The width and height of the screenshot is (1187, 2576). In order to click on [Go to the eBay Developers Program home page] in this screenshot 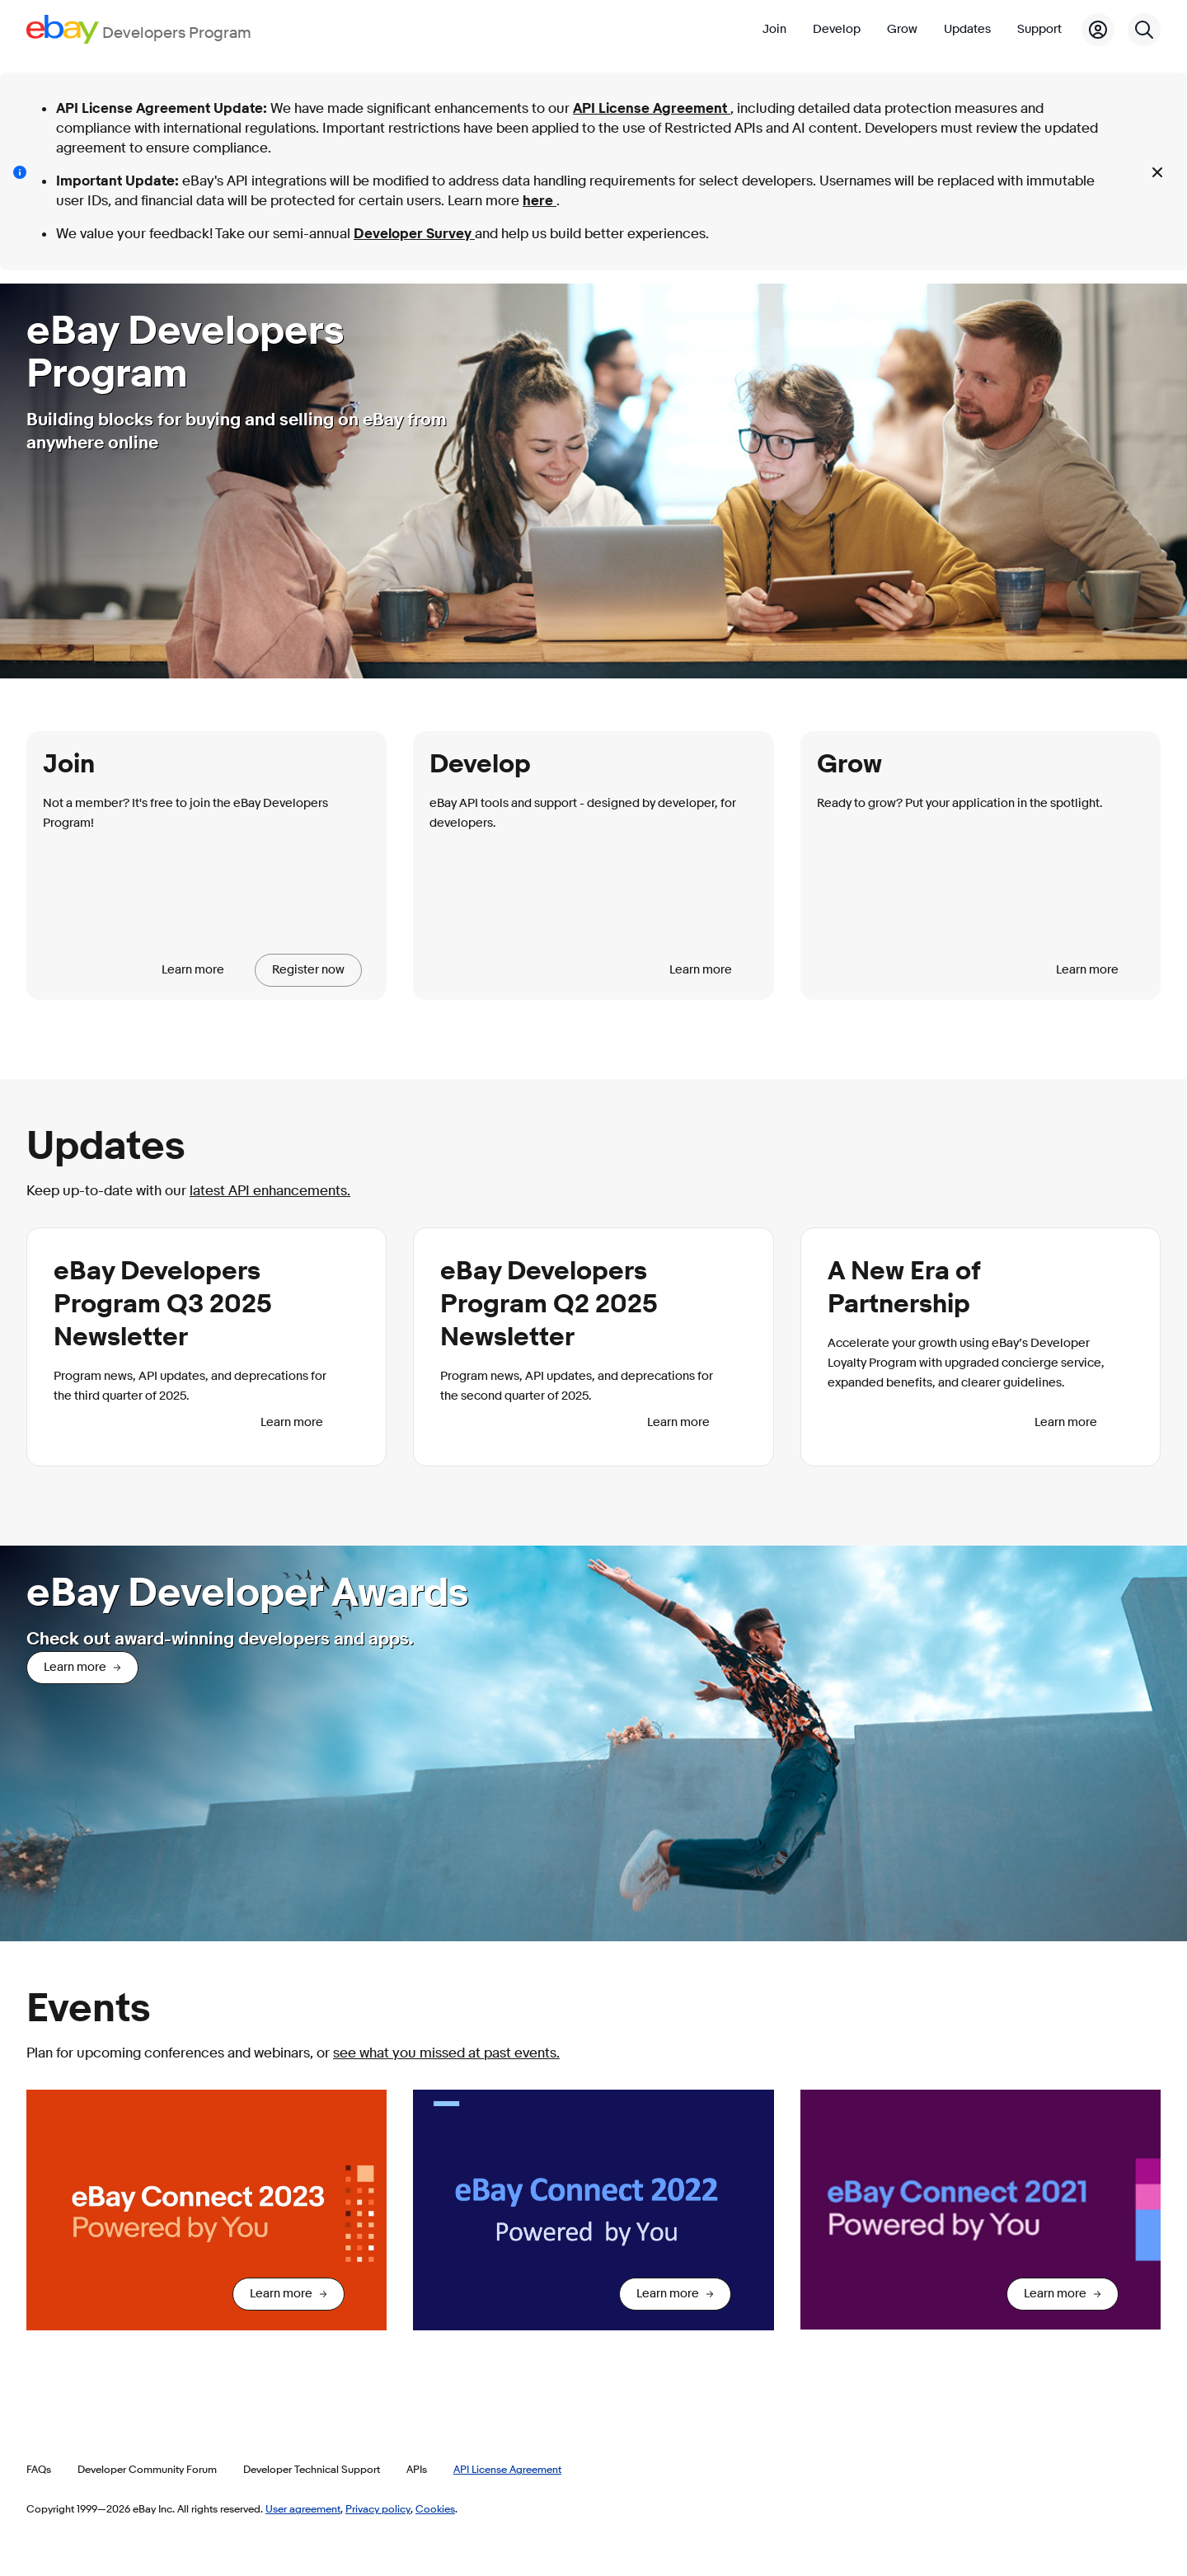, I will do `click(138, 29)`.